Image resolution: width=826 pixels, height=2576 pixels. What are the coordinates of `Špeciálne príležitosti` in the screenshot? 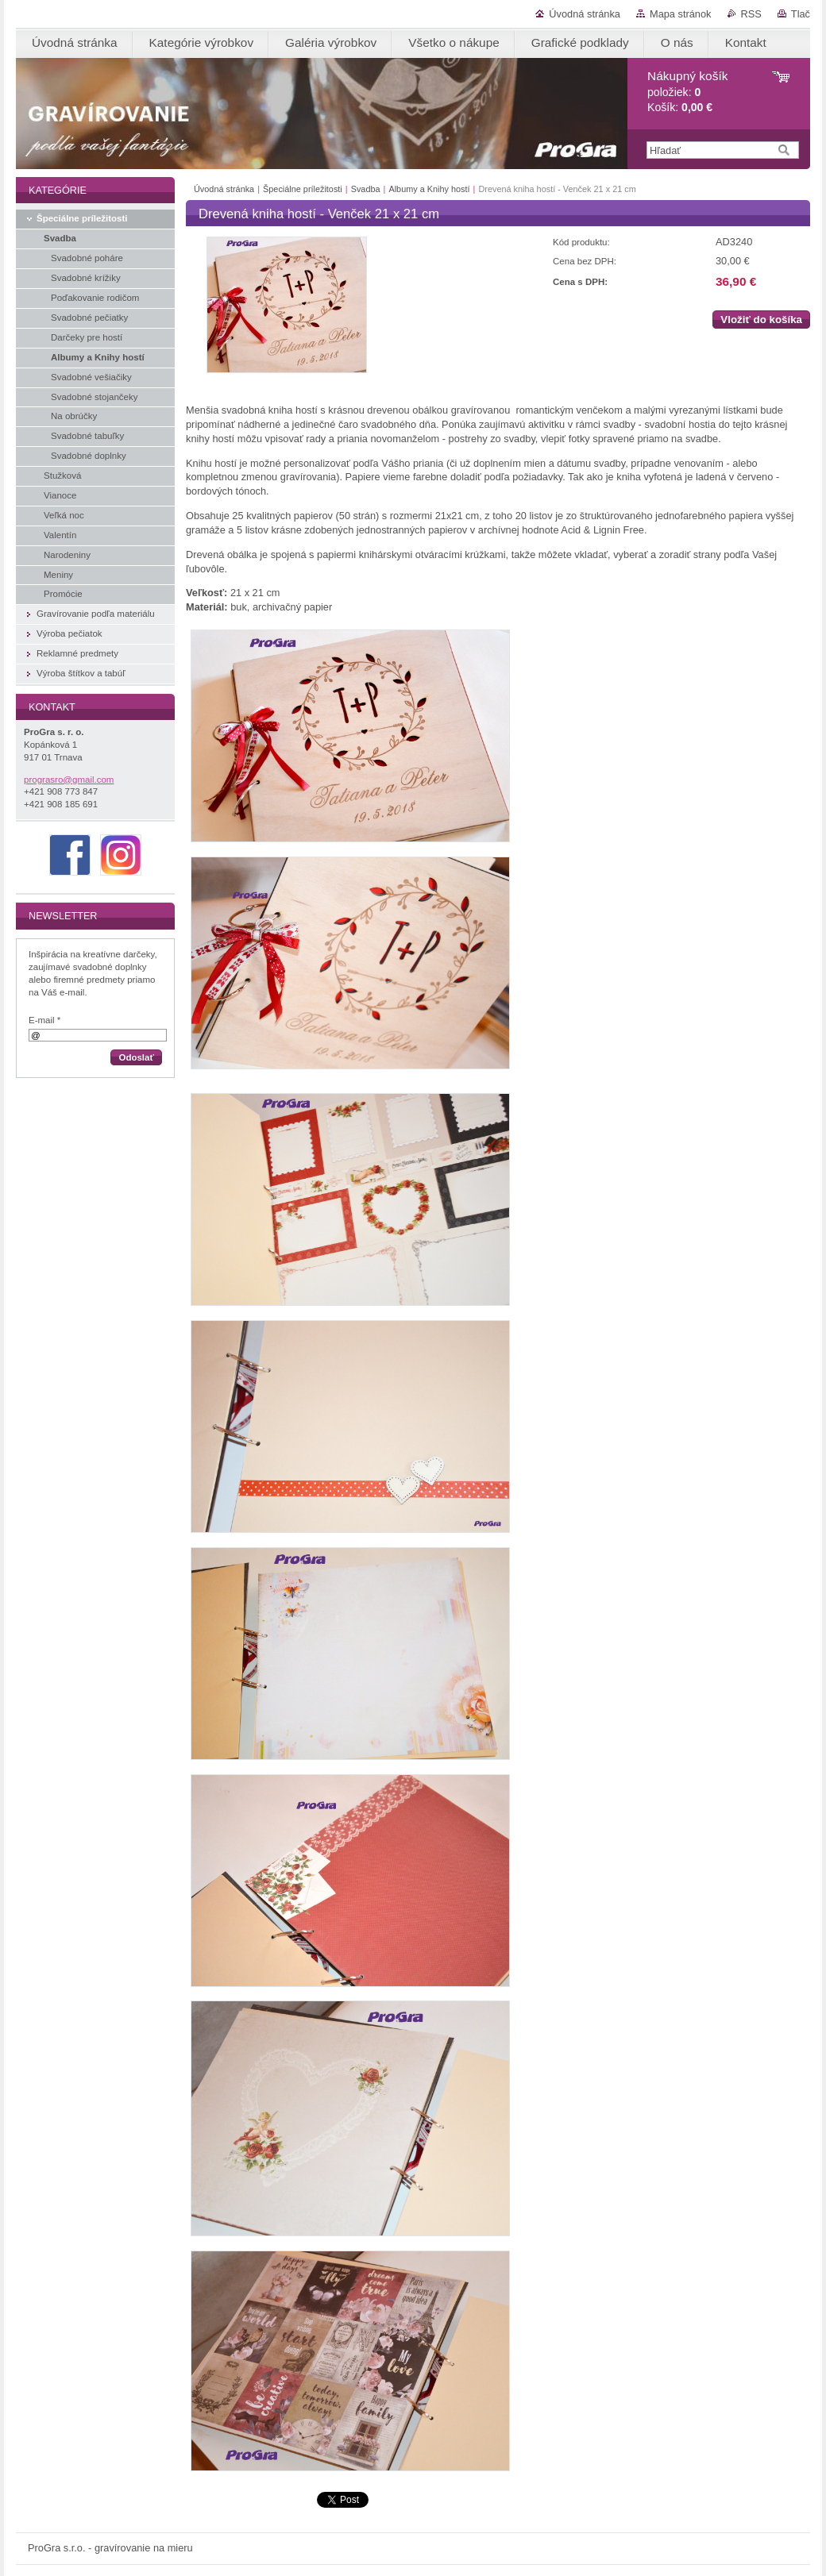 It's located at (302, 189).